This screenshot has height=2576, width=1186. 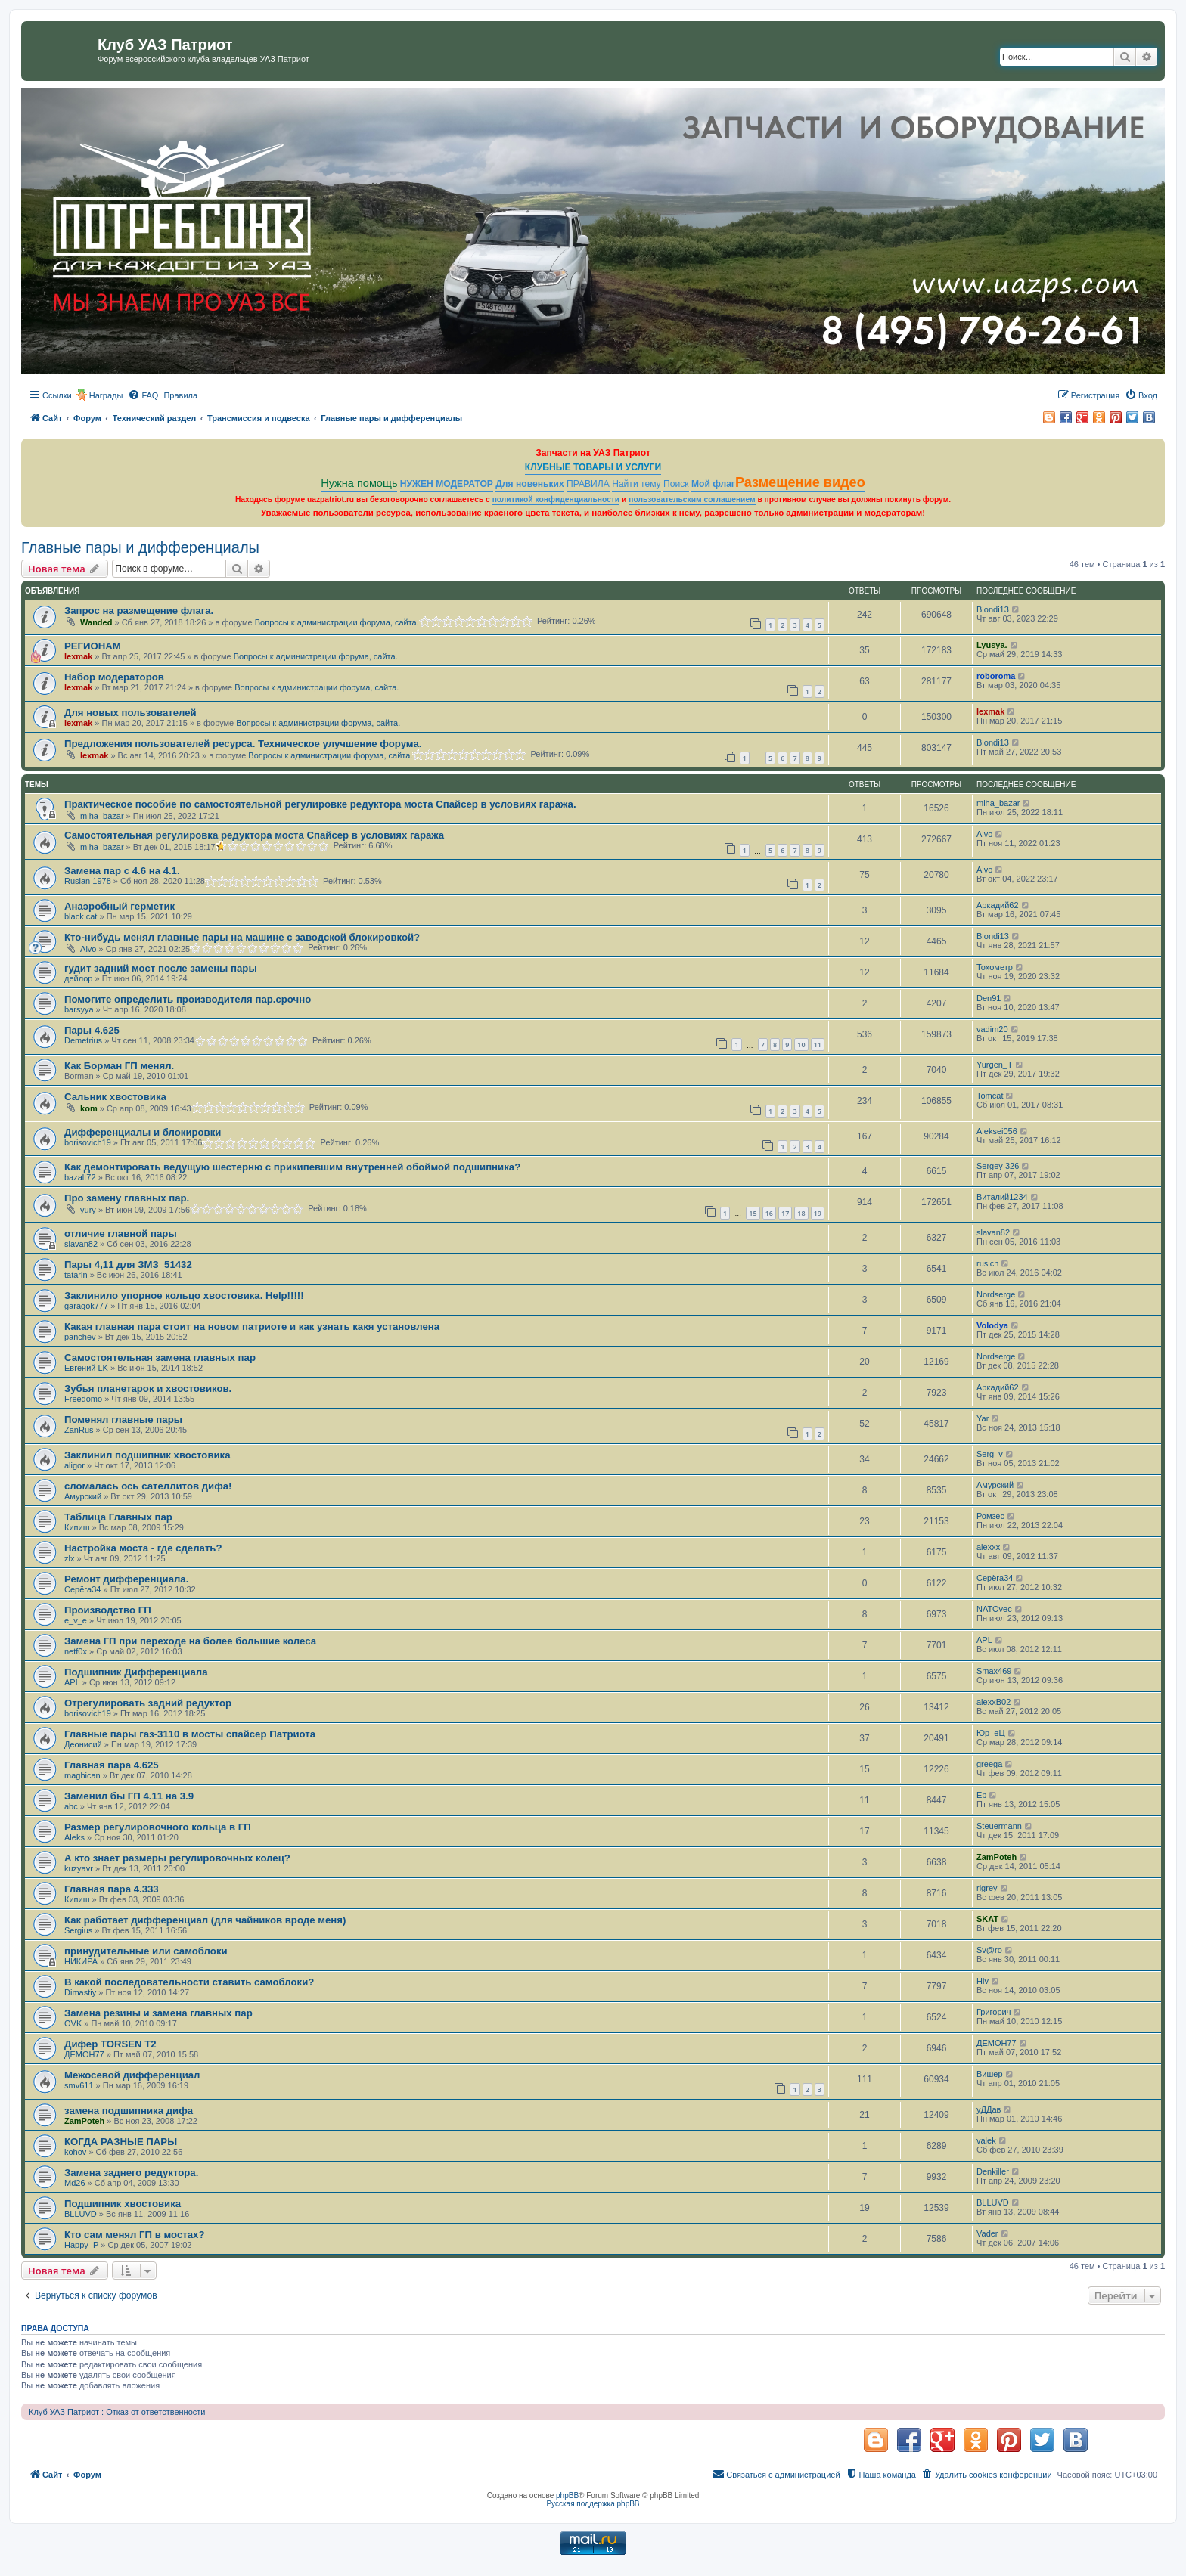 I want to click on Замена заднего редуктора., so click(x=131, y=2172).